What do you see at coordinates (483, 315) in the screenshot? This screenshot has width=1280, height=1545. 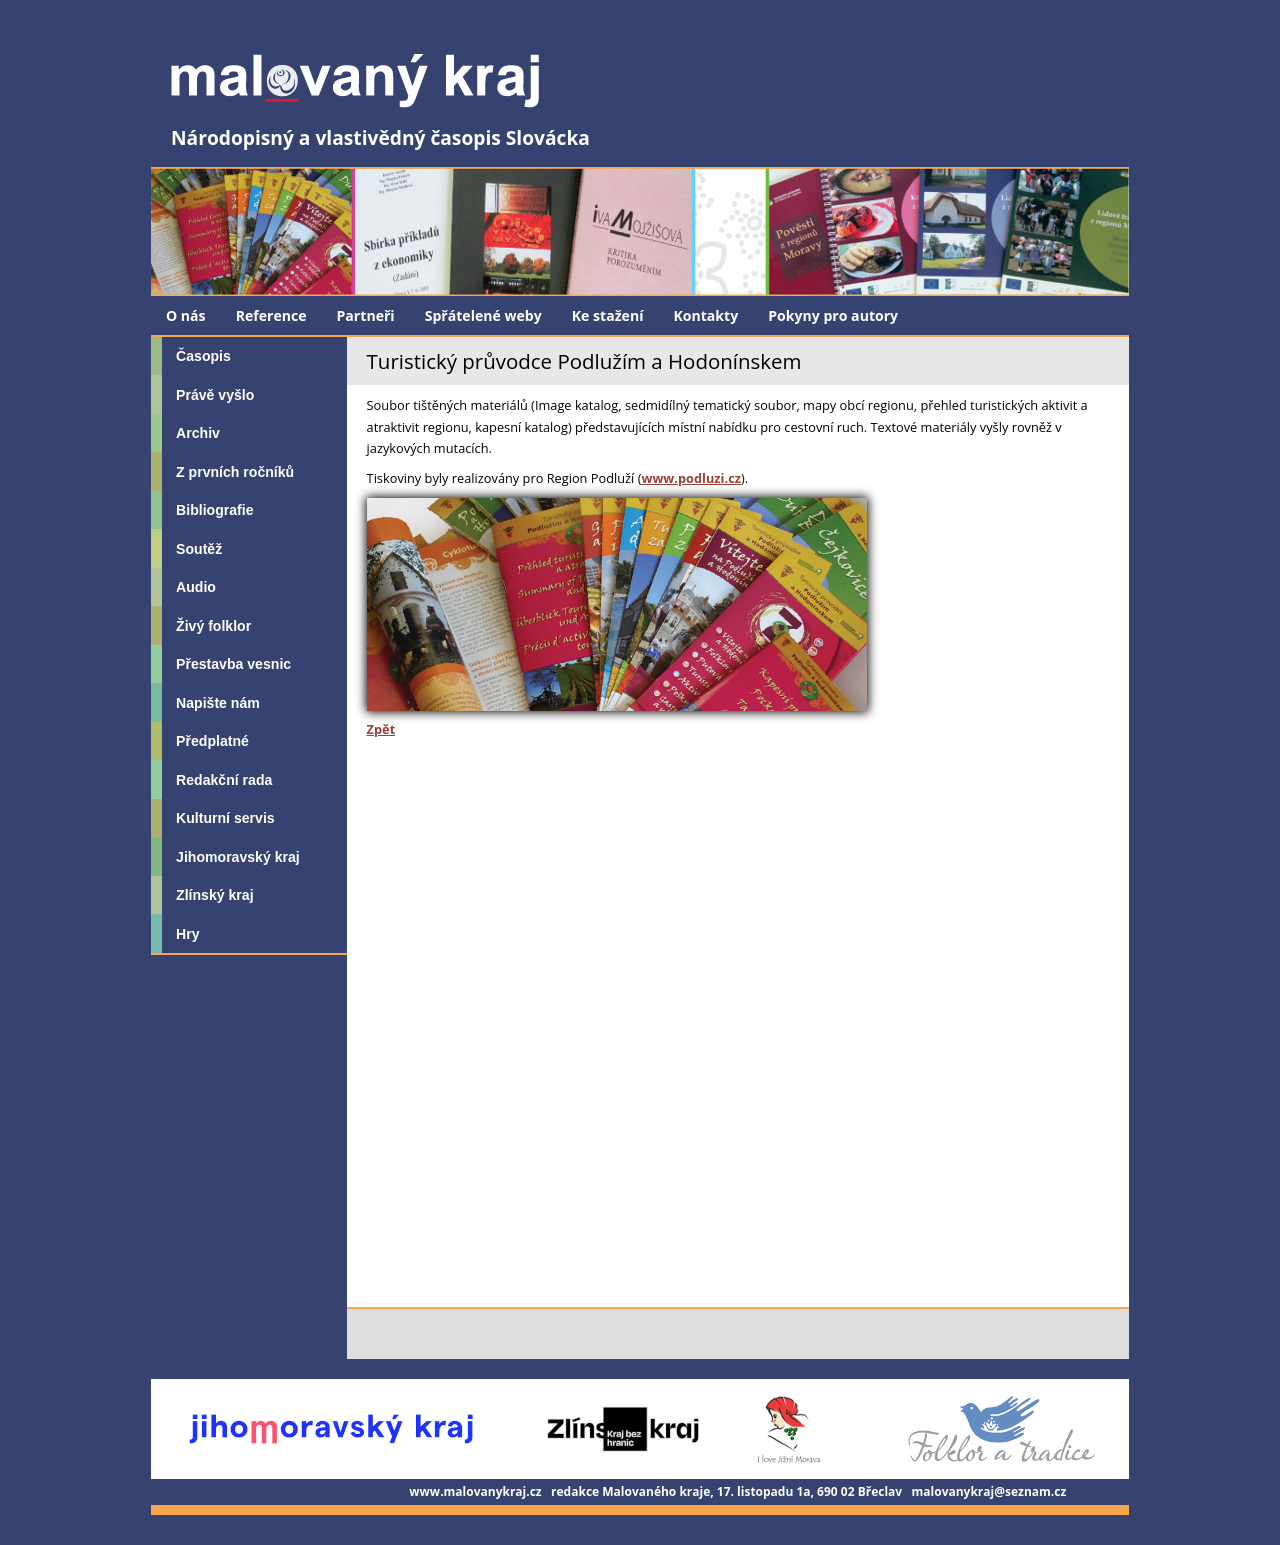 I see `Spřátelené weby` at bounding box center [483, 315].